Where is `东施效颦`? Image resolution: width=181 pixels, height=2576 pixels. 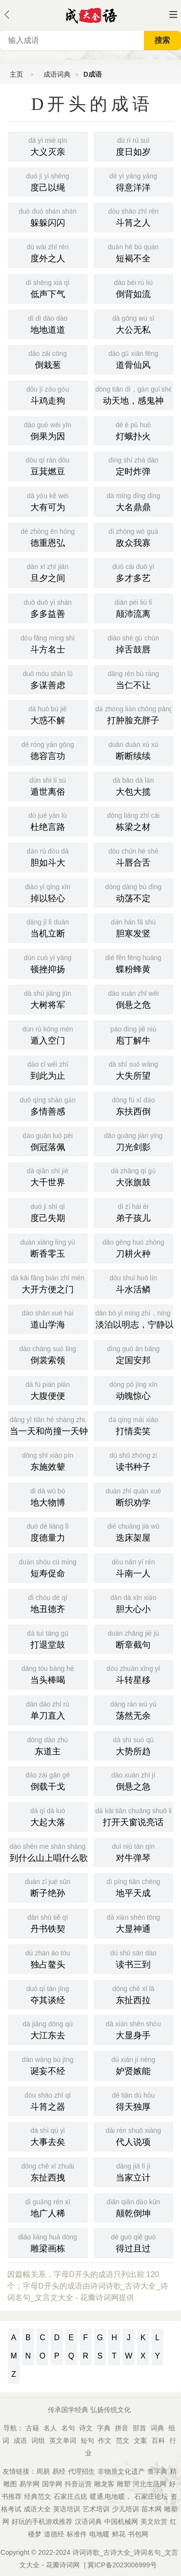
东施效颦 is located at coordinates (48, 1461).